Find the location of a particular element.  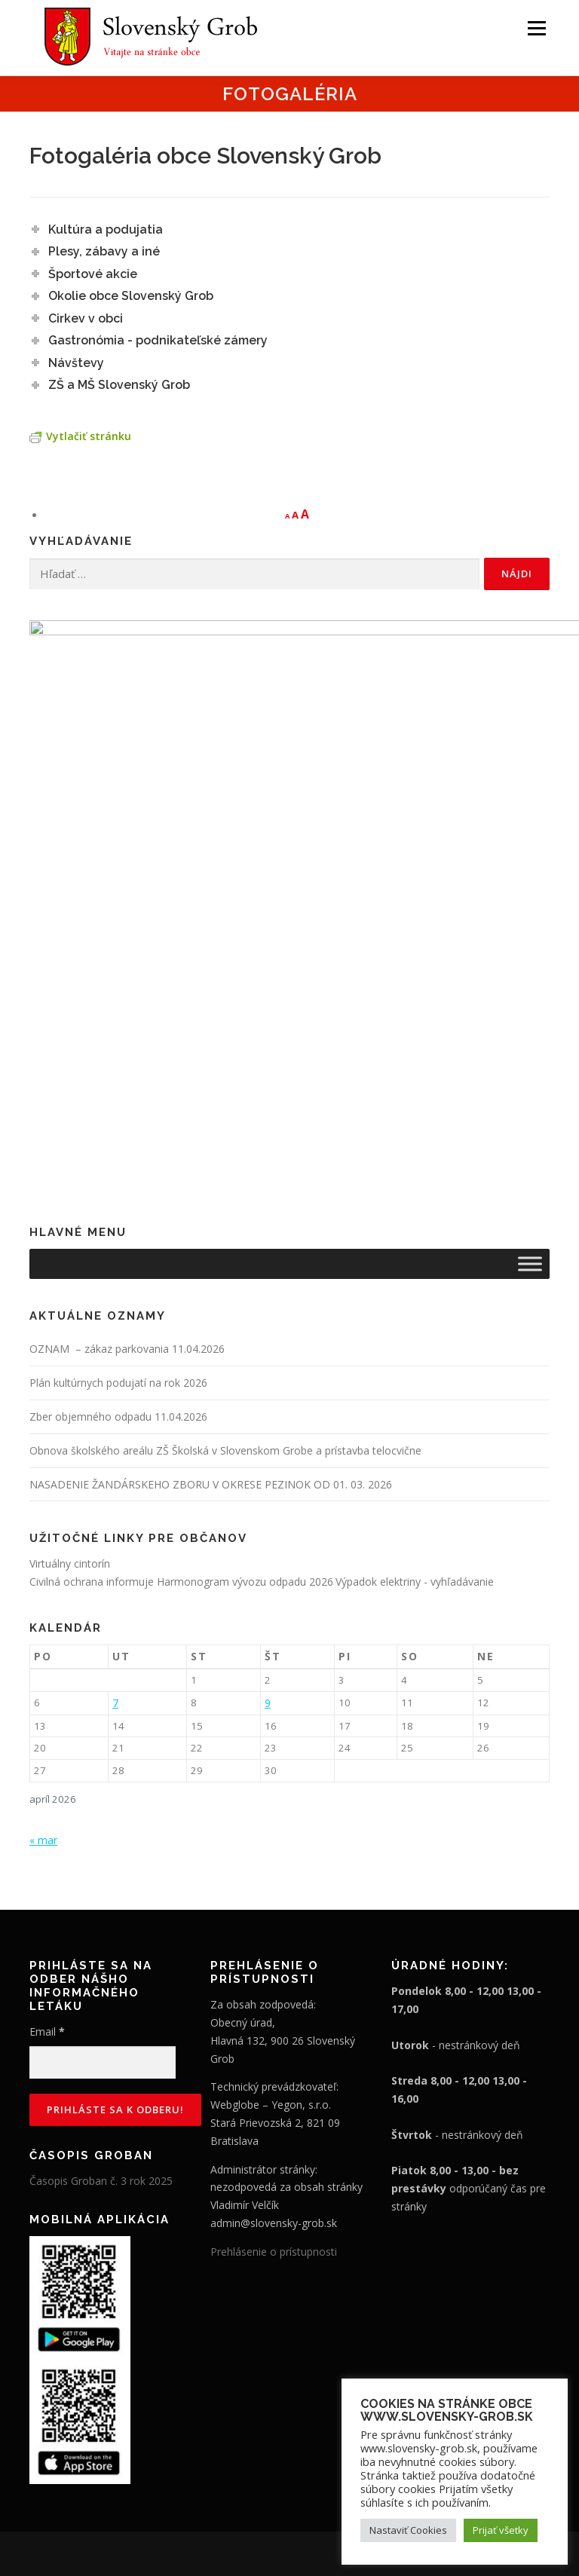

OZNAM – zákaz parkovania 11.04.2026 is located at coordinates (127, 1171).